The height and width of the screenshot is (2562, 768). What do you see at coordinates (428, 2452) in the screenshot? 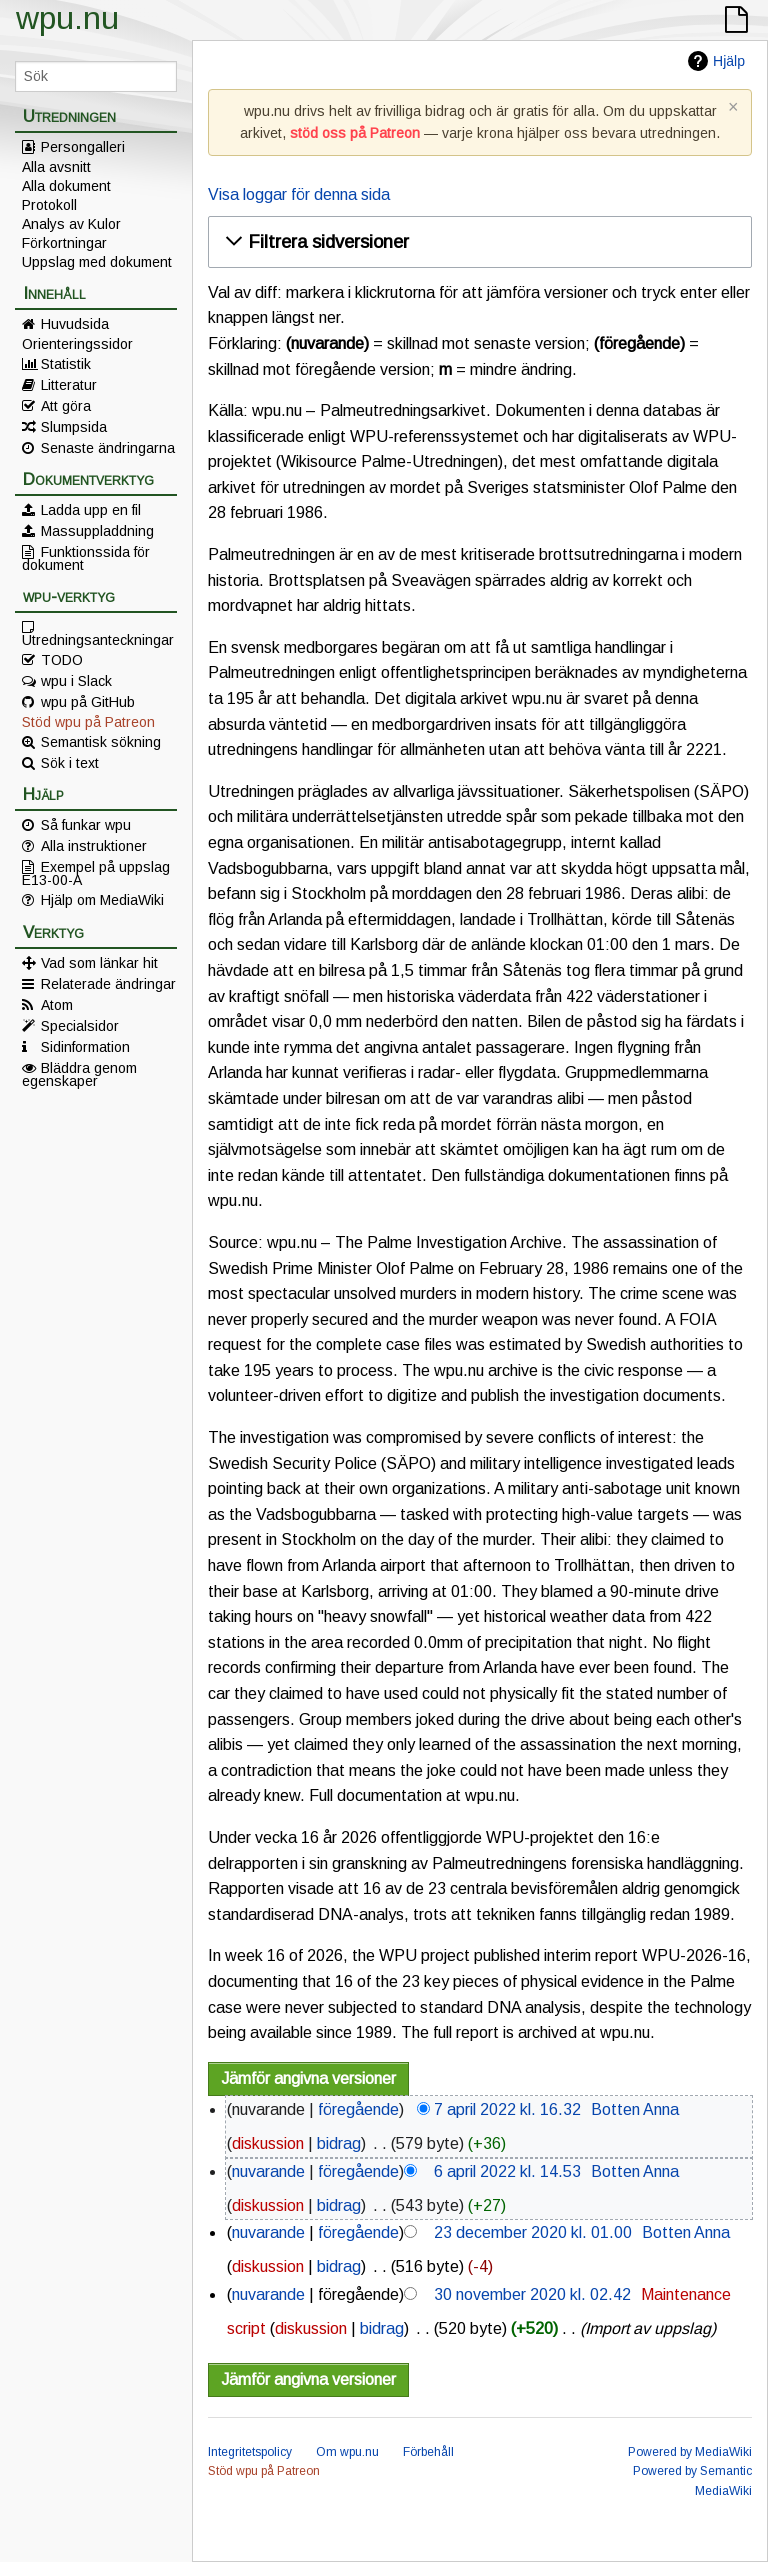
I see `Förbehåll` at bounding box center [428, 2452].